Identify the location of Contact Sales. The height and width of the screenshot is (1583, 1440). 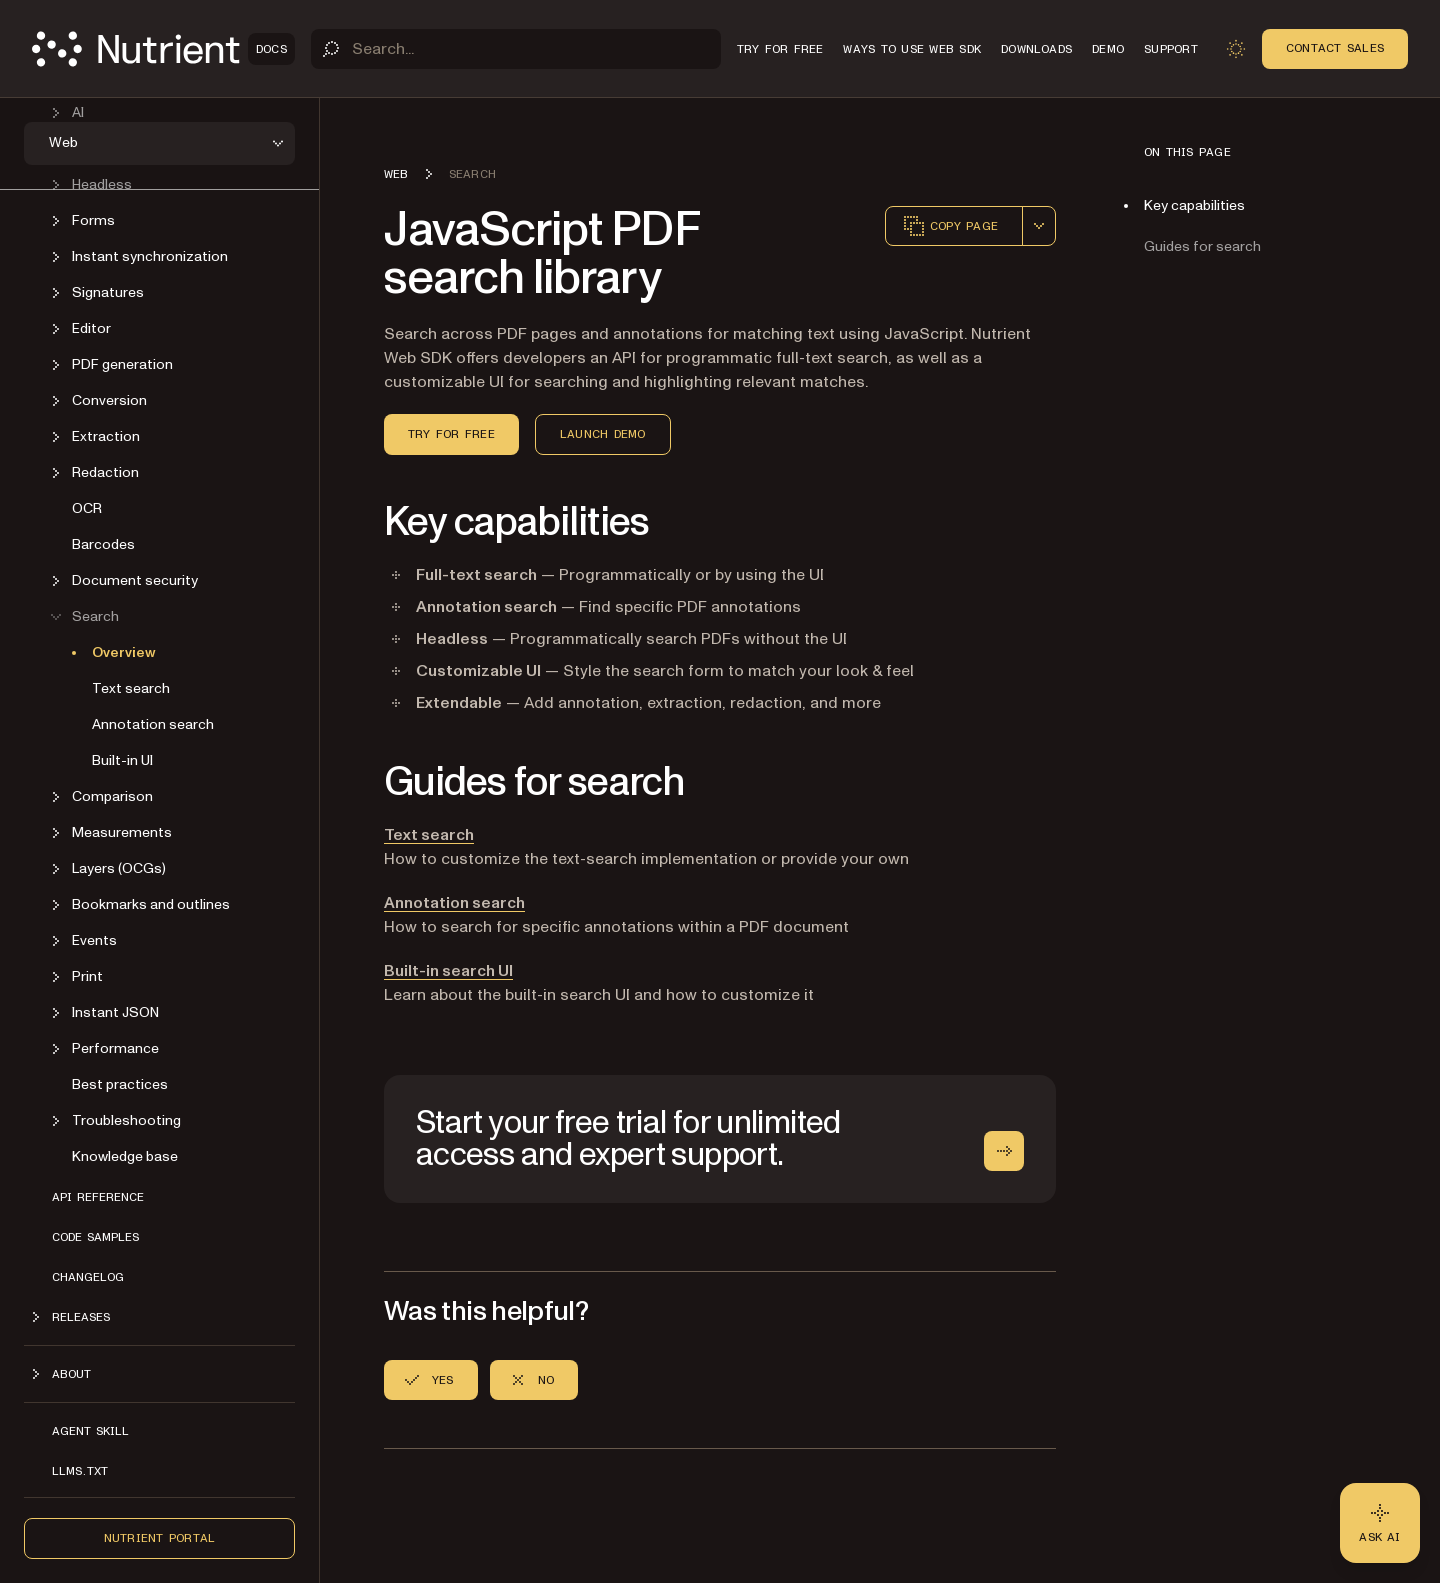
(1335, 48).